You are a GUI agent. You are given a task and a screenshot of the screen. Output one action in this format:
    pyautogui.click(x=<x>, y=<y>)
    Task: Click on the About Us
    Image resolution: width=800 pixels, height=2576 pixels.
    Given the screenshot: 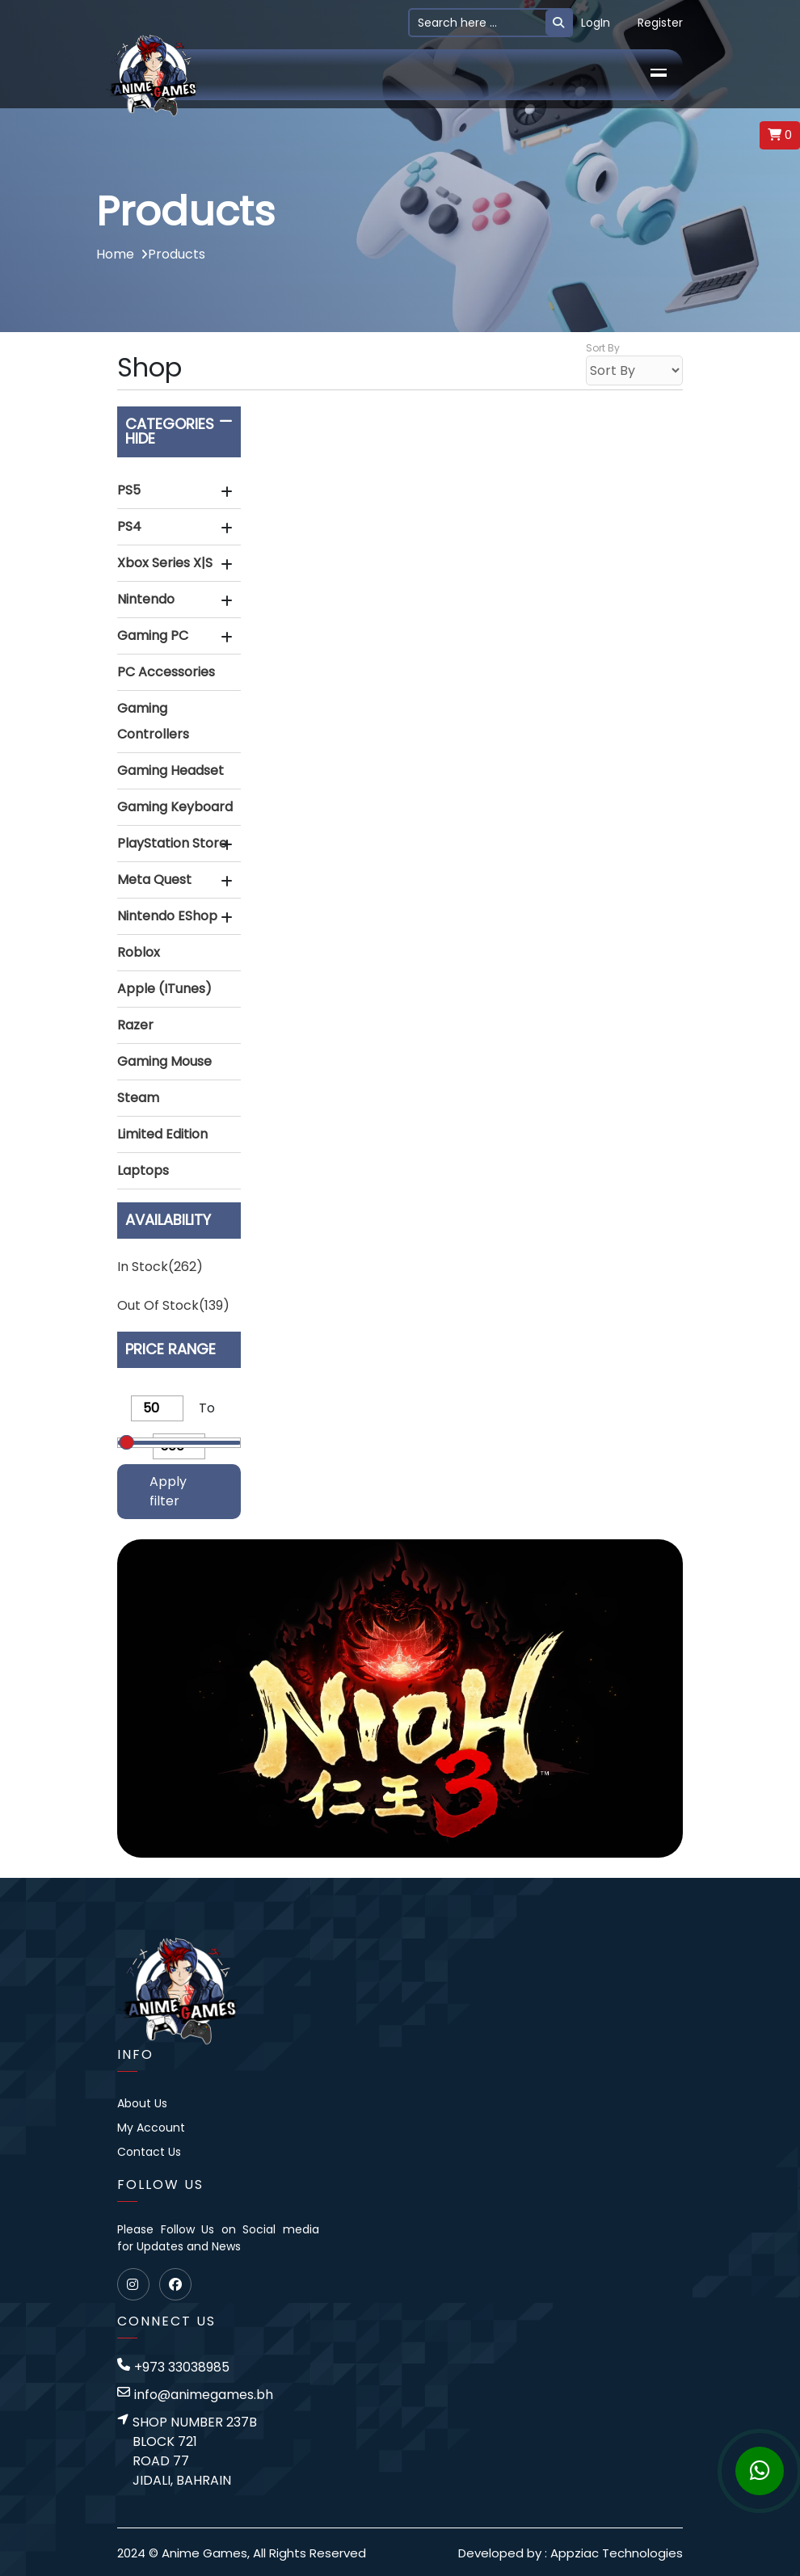 What is the action you would take?
    pyautogui.click(x=142, y=2103)
    